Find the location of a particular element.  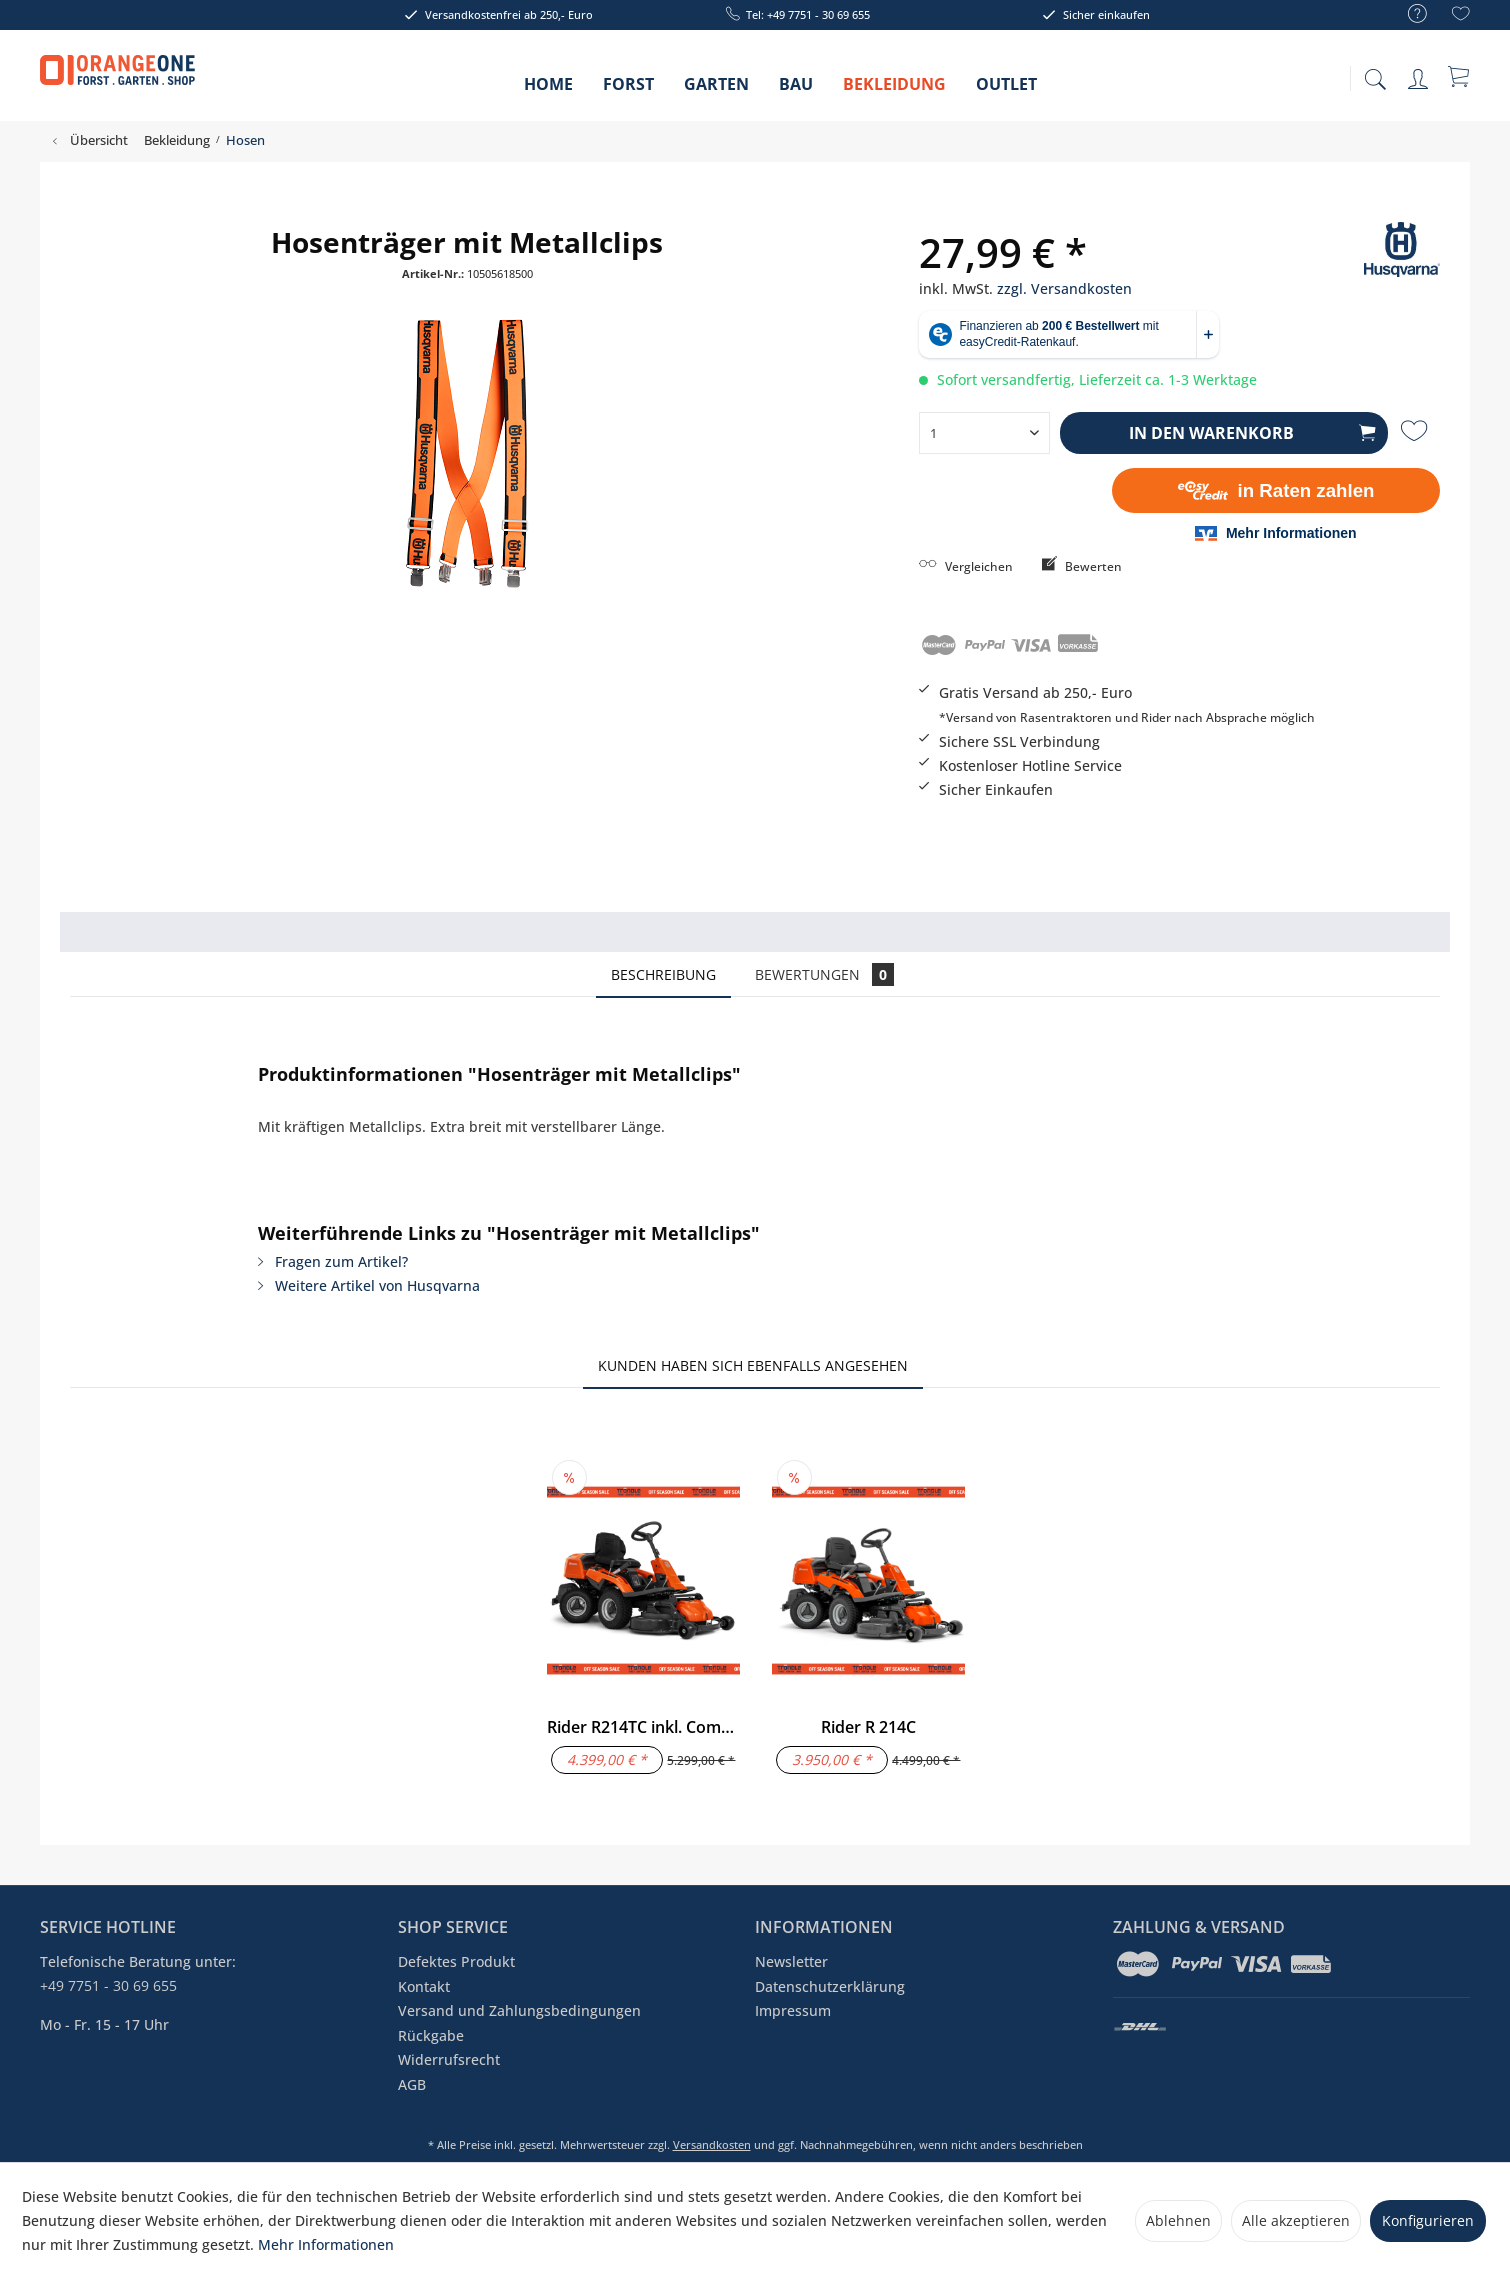

Rider R 214C is located at coordinates (868, 1727).